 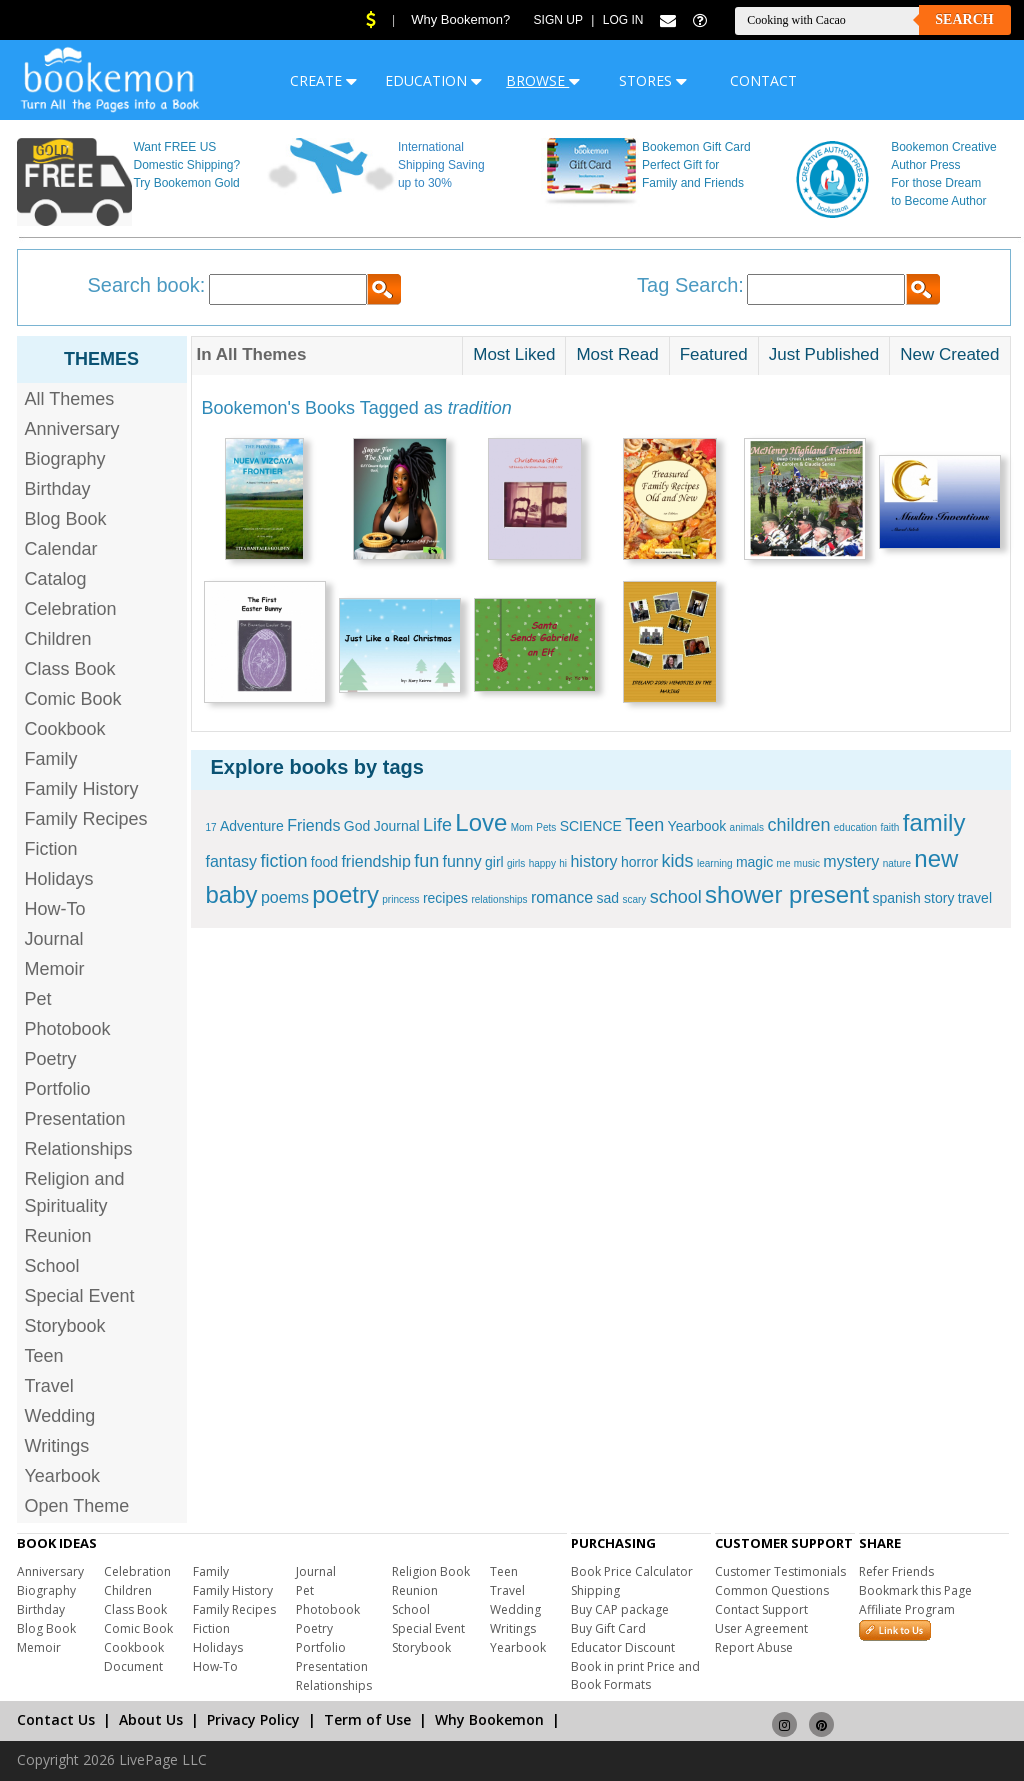 I want to click on Report Abuse, so click(x=754, y=1647).